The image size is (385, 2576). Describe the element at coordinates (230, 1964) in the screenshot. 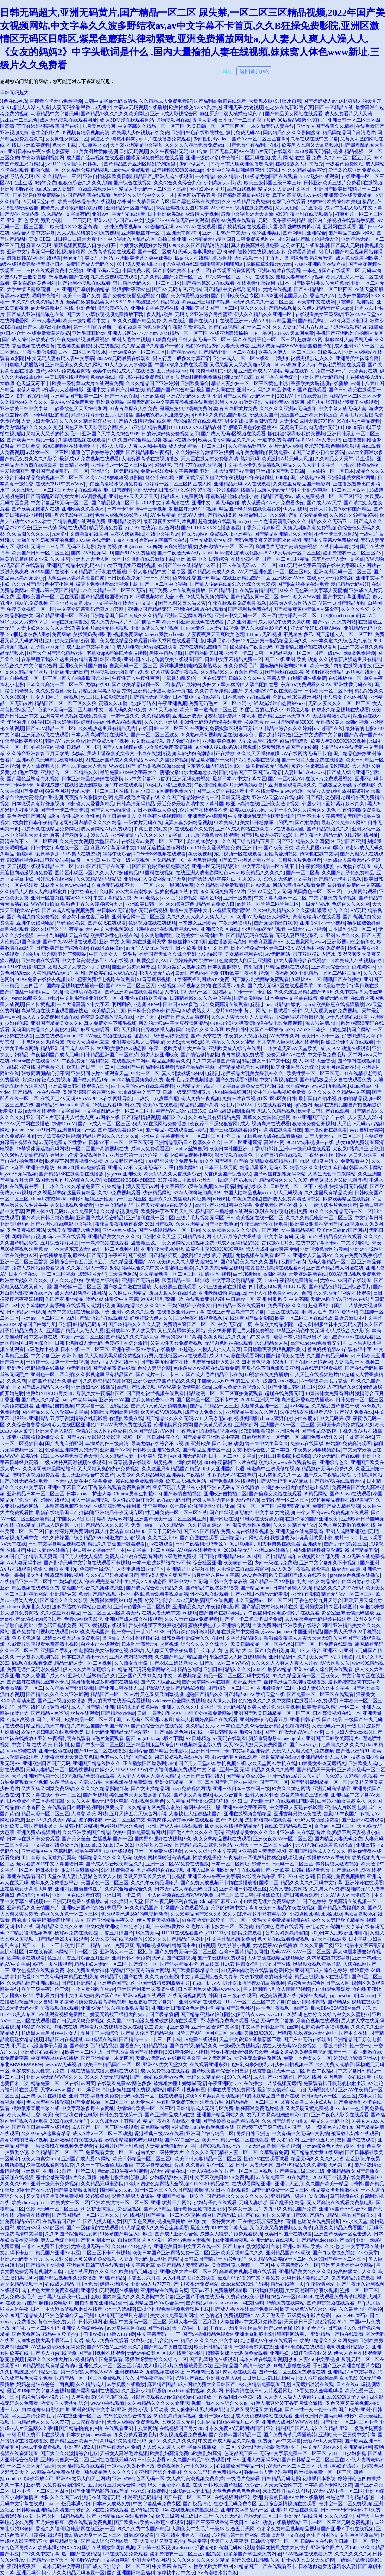

I see `麻豆传媒 杜冰若 性感女律师` at that location.